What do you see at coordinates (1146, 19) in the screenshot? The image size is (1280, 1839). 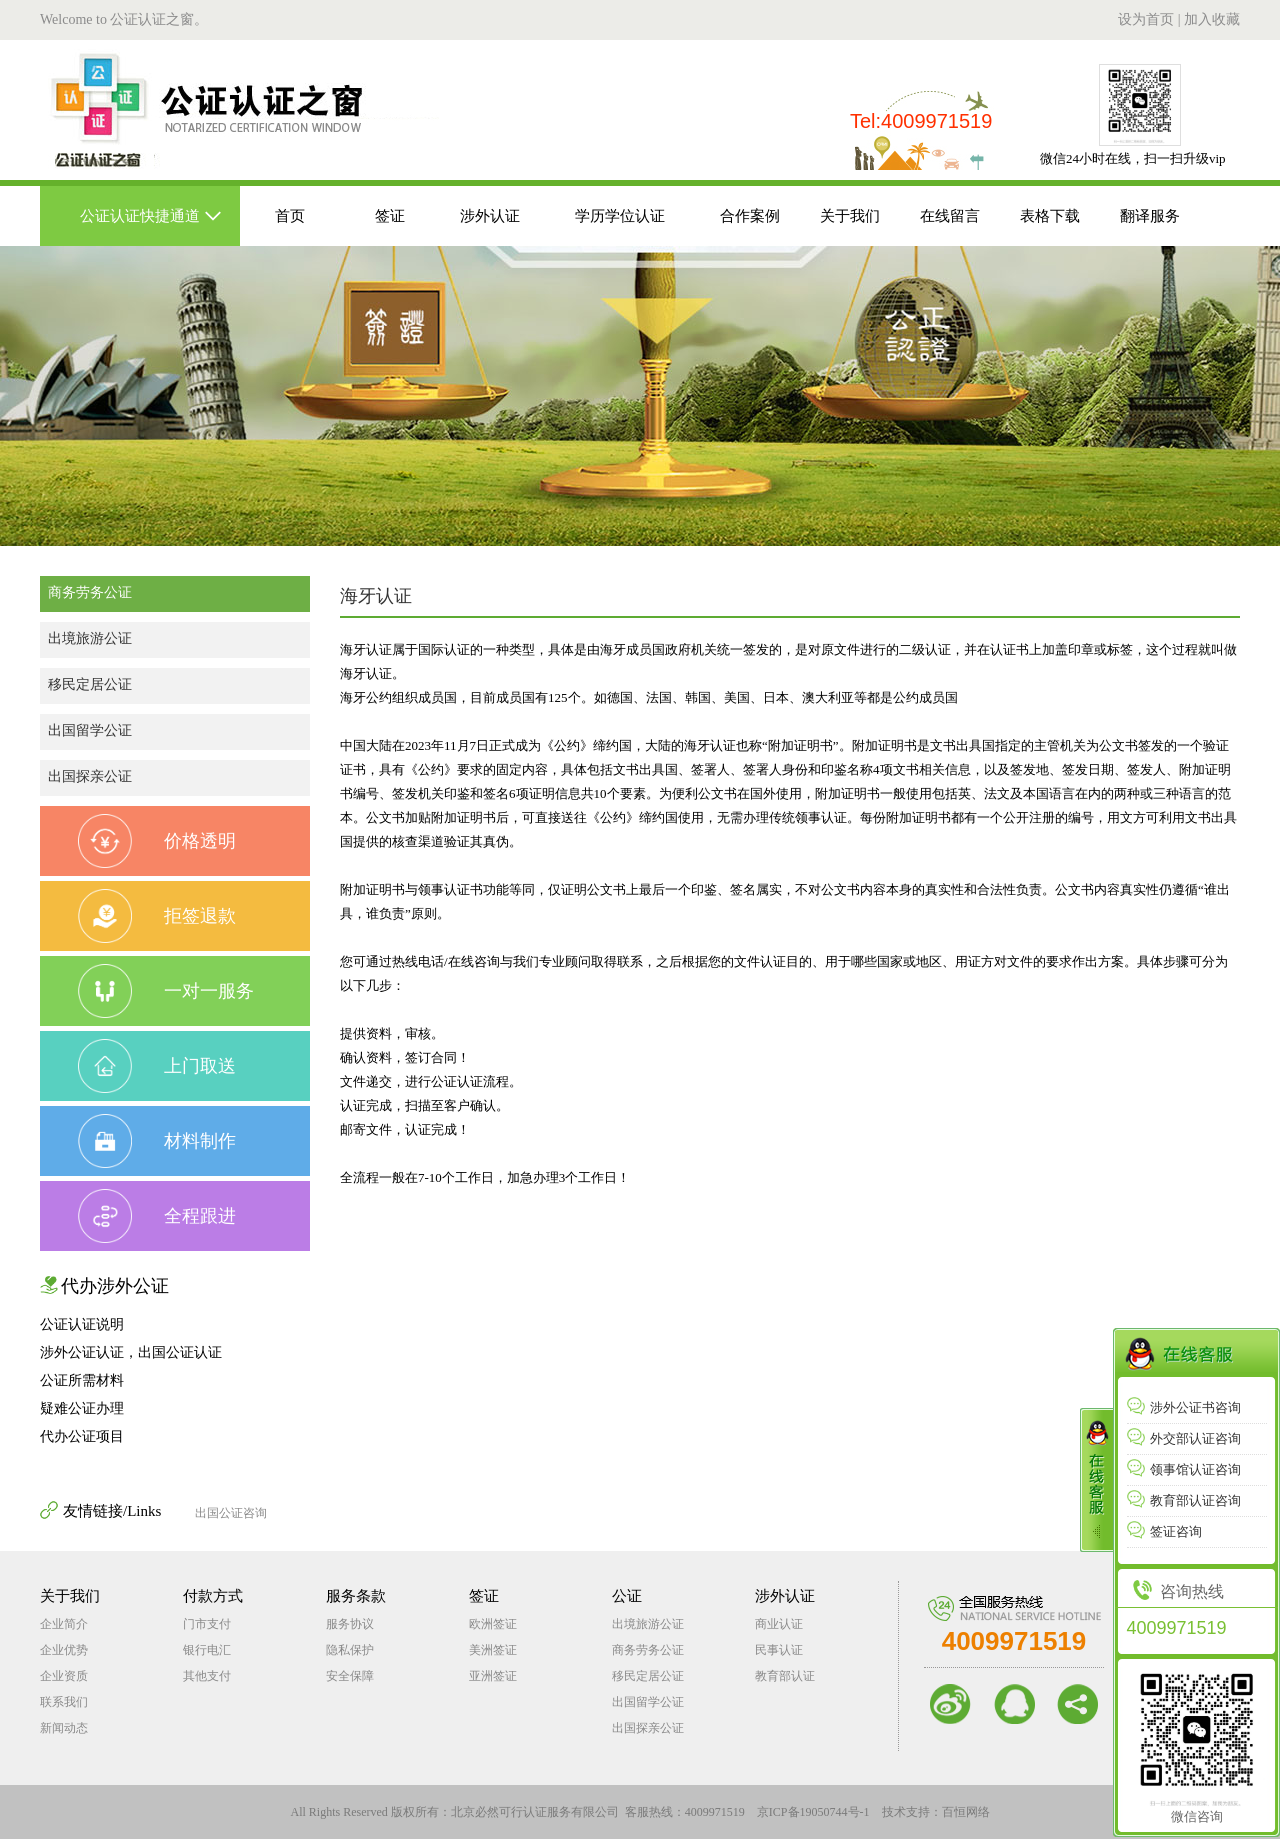 I see `设为首页` at bounding box center [1146, 19].